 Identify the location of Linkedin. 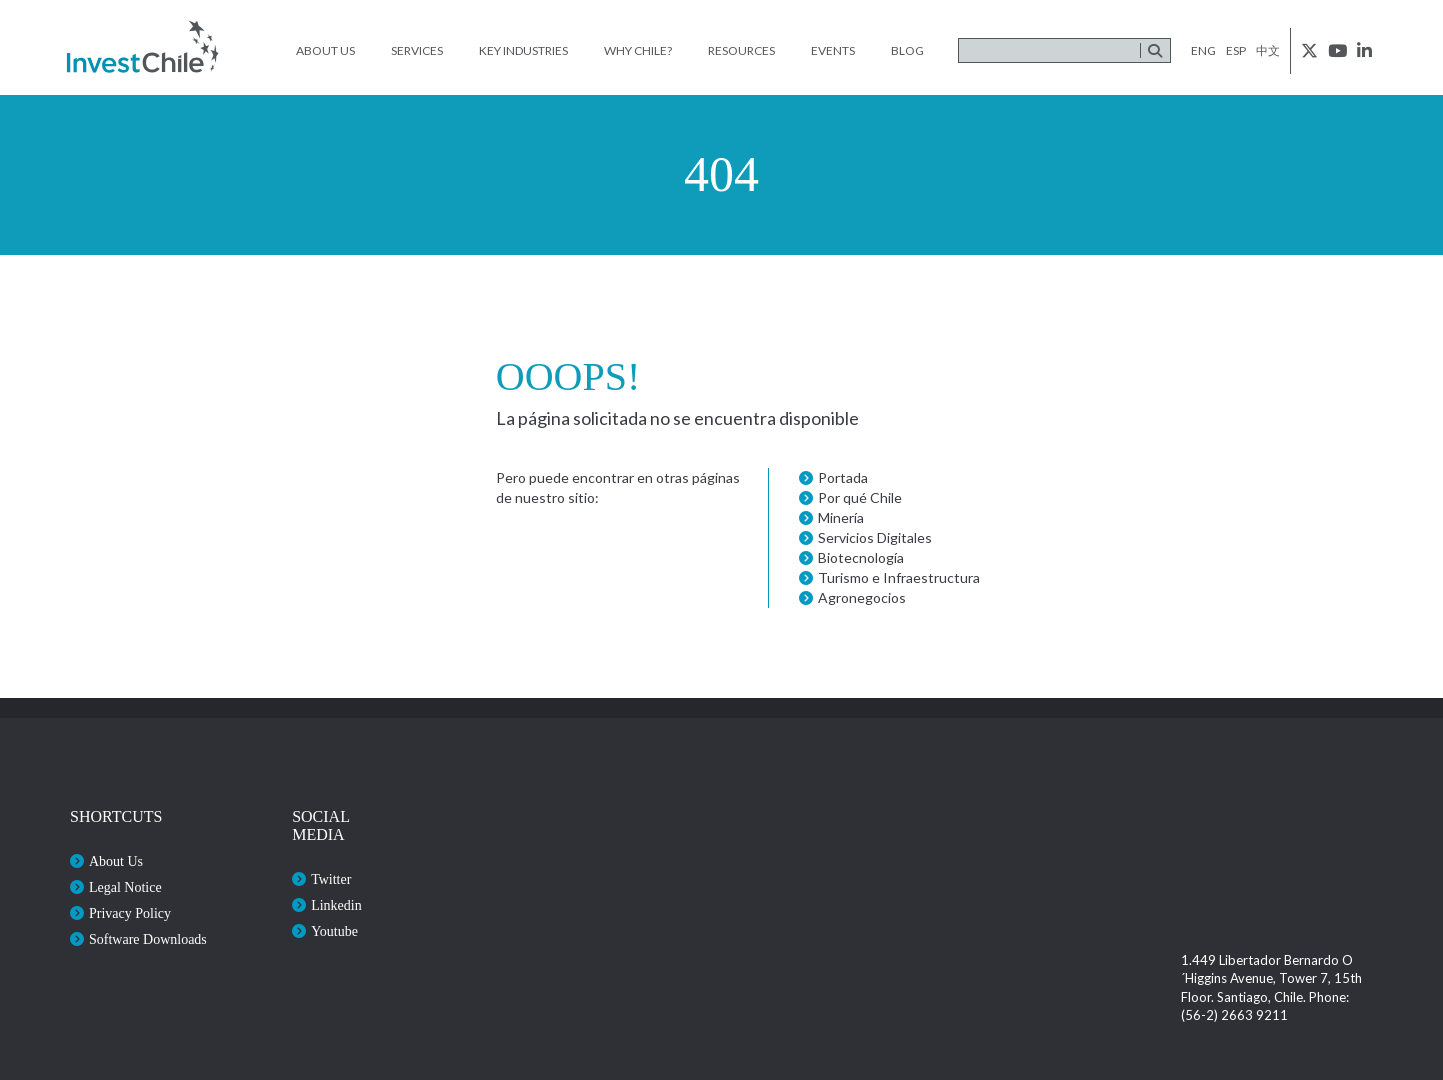
(336, 905).